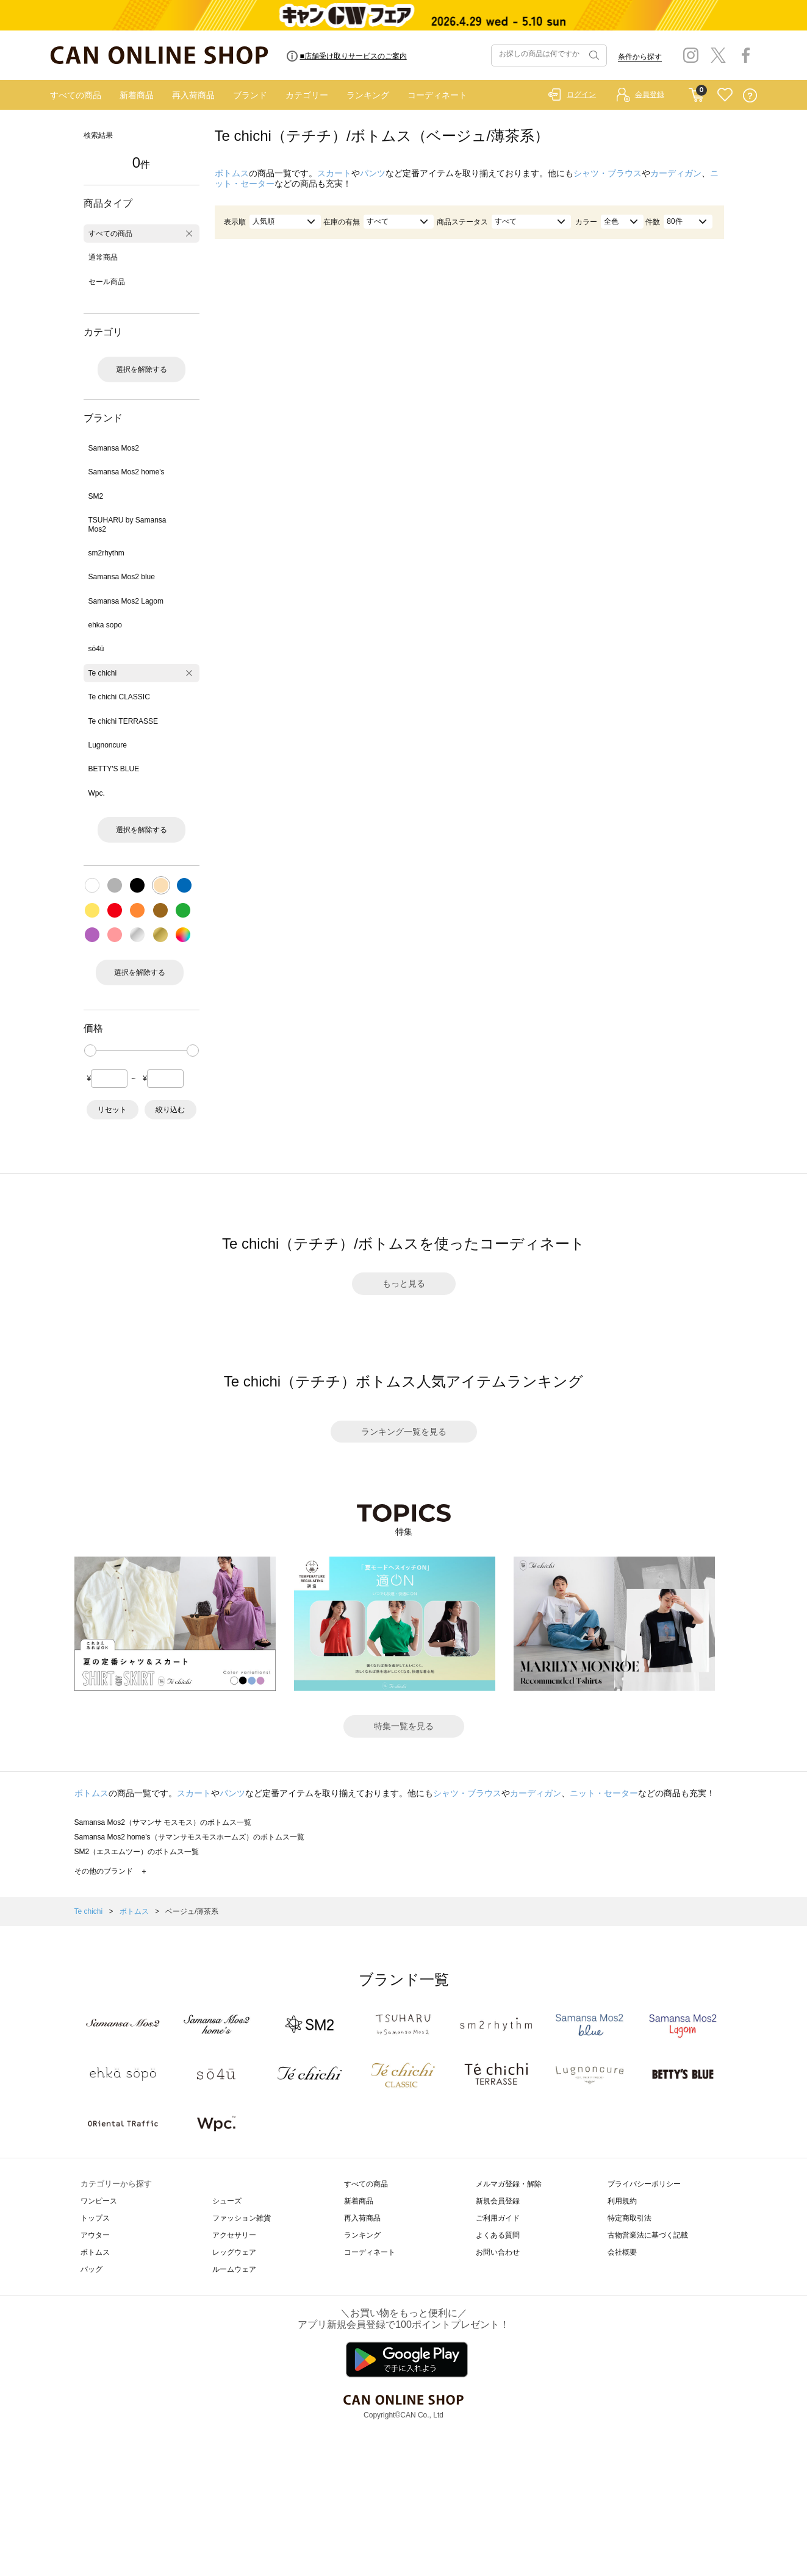 This screenshot has height=2576, width=807. I want to click on カテゴリー, so click(306, 95).